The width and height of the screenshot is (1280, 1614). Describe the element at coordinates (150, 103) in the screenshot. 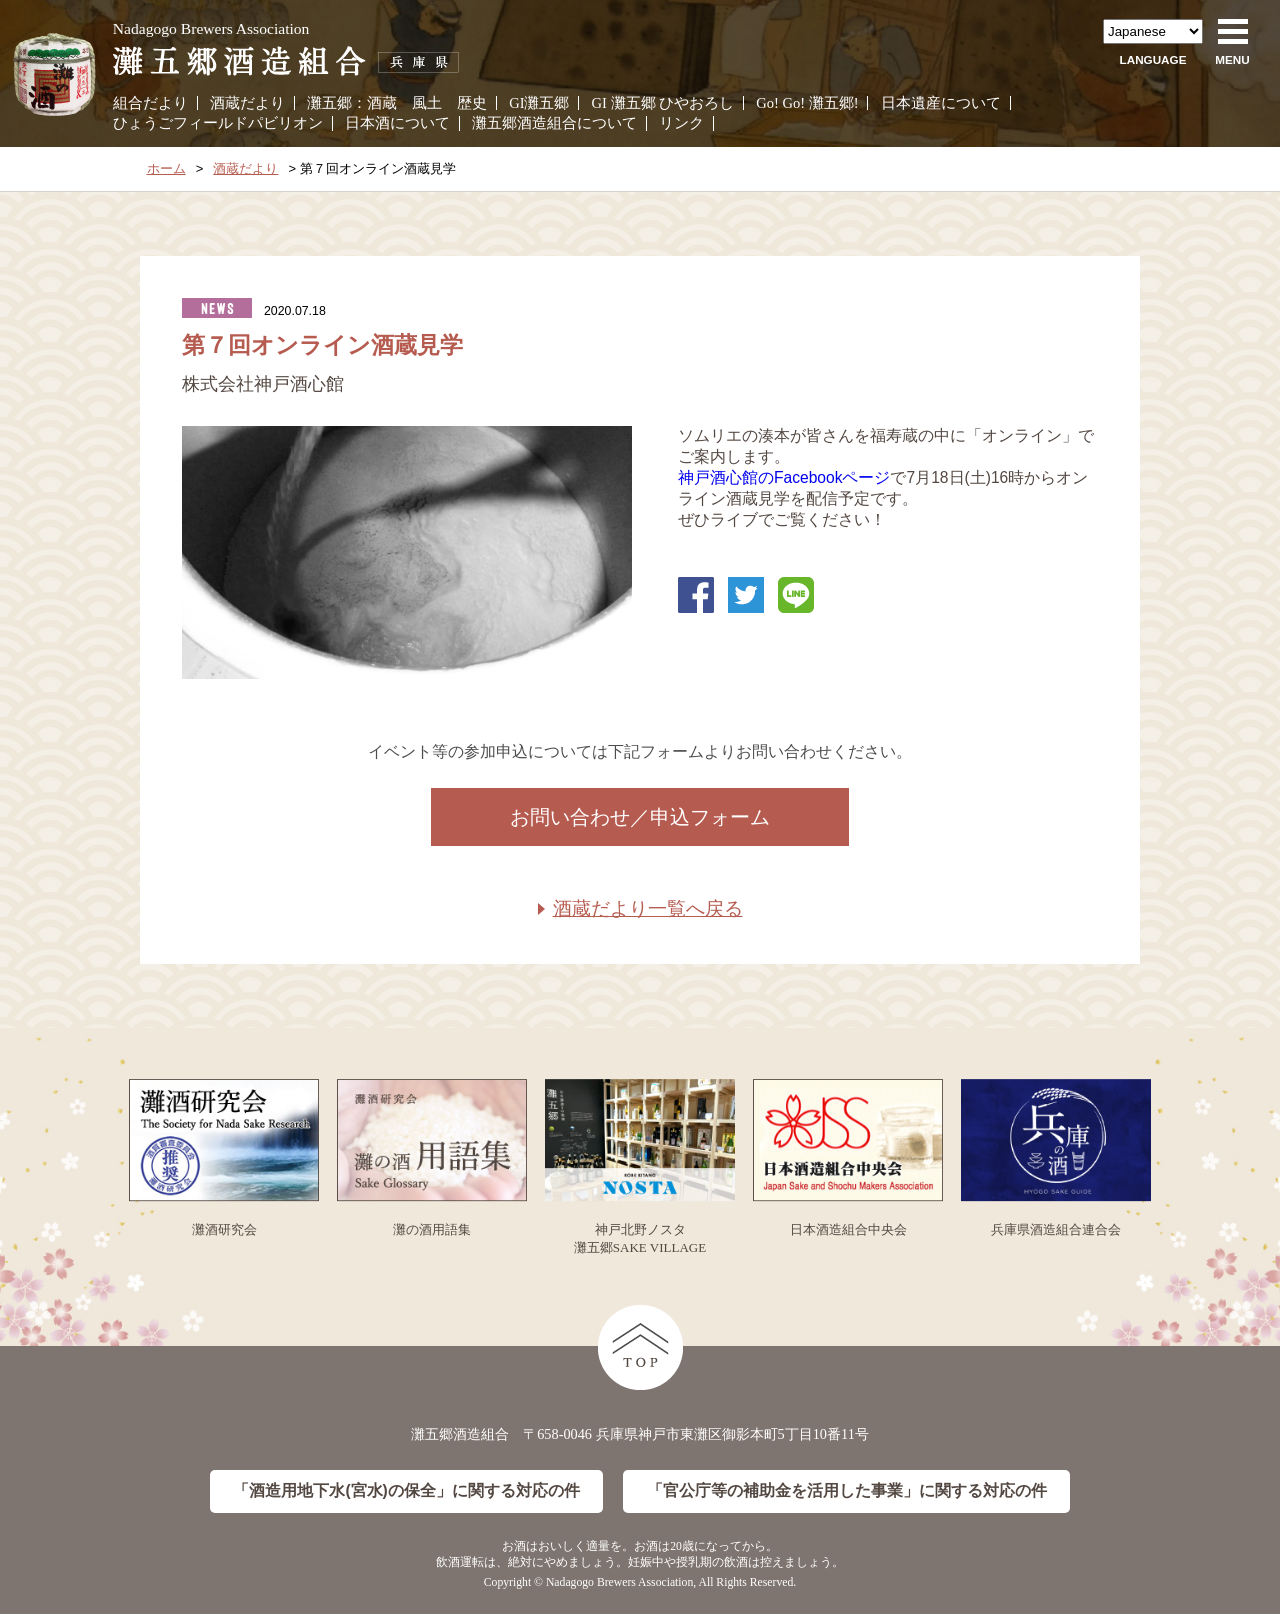

I see `組合だより` at that location.